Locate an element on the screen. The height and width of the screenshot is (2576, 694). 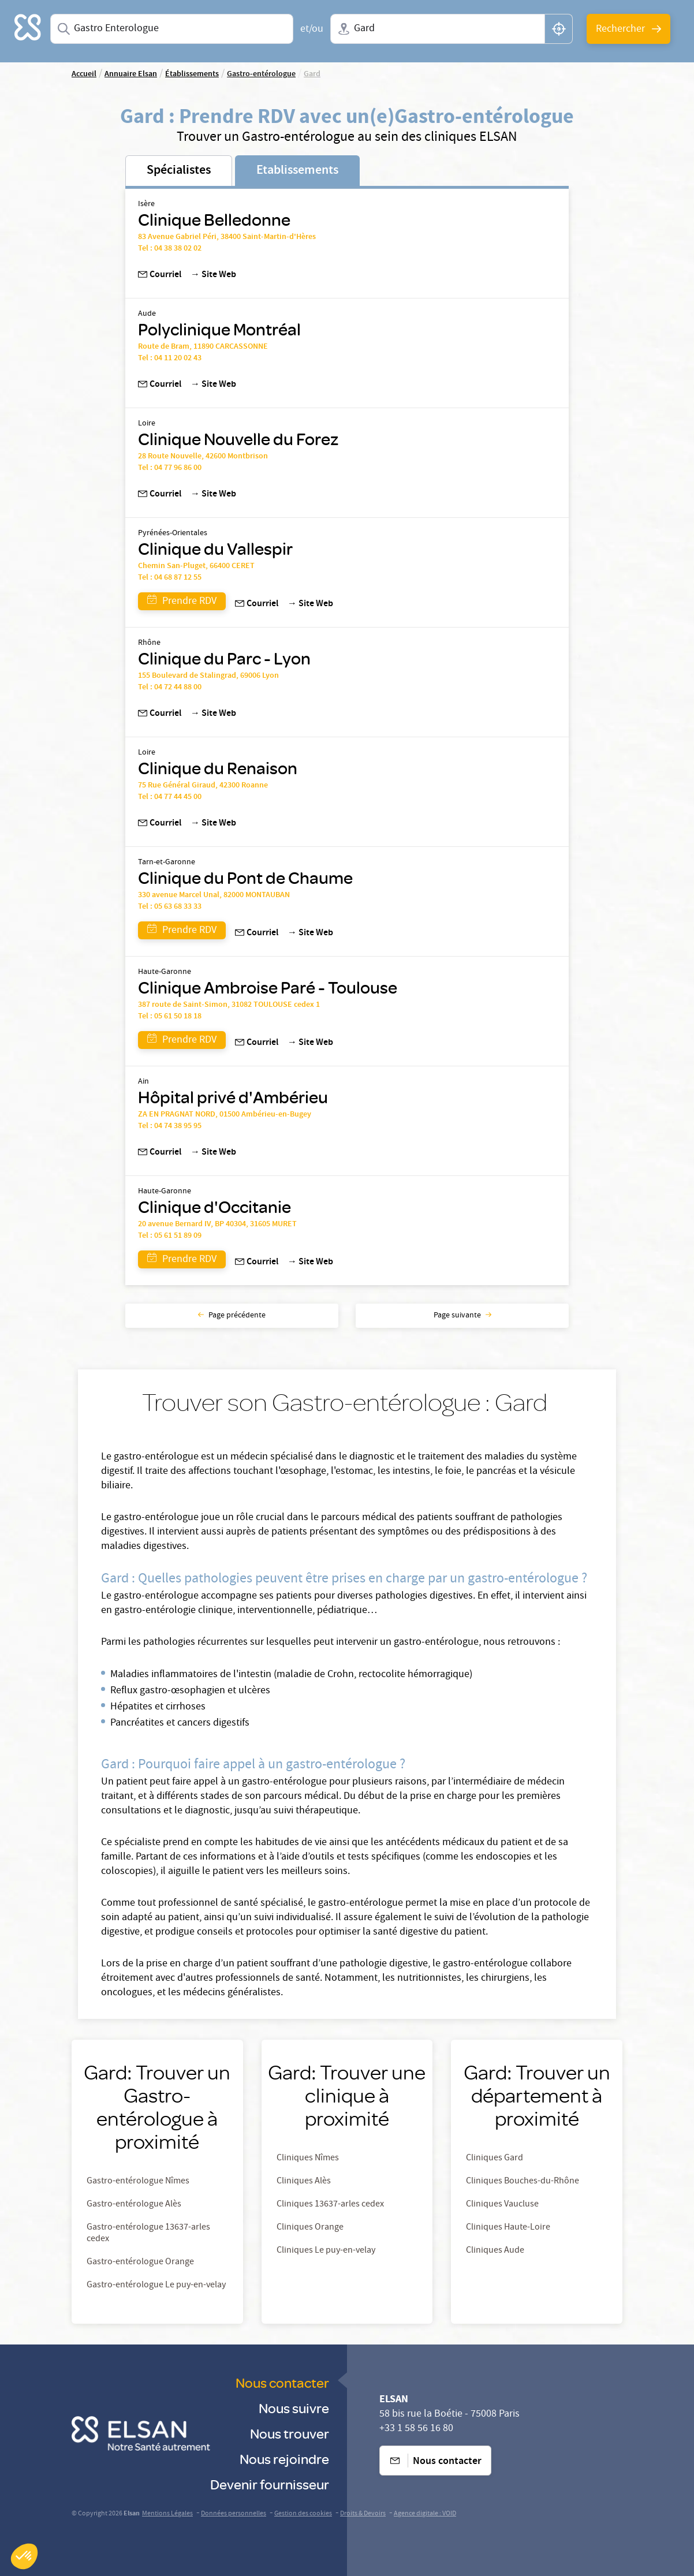
[combobox] is located at coordinates (172, 28).